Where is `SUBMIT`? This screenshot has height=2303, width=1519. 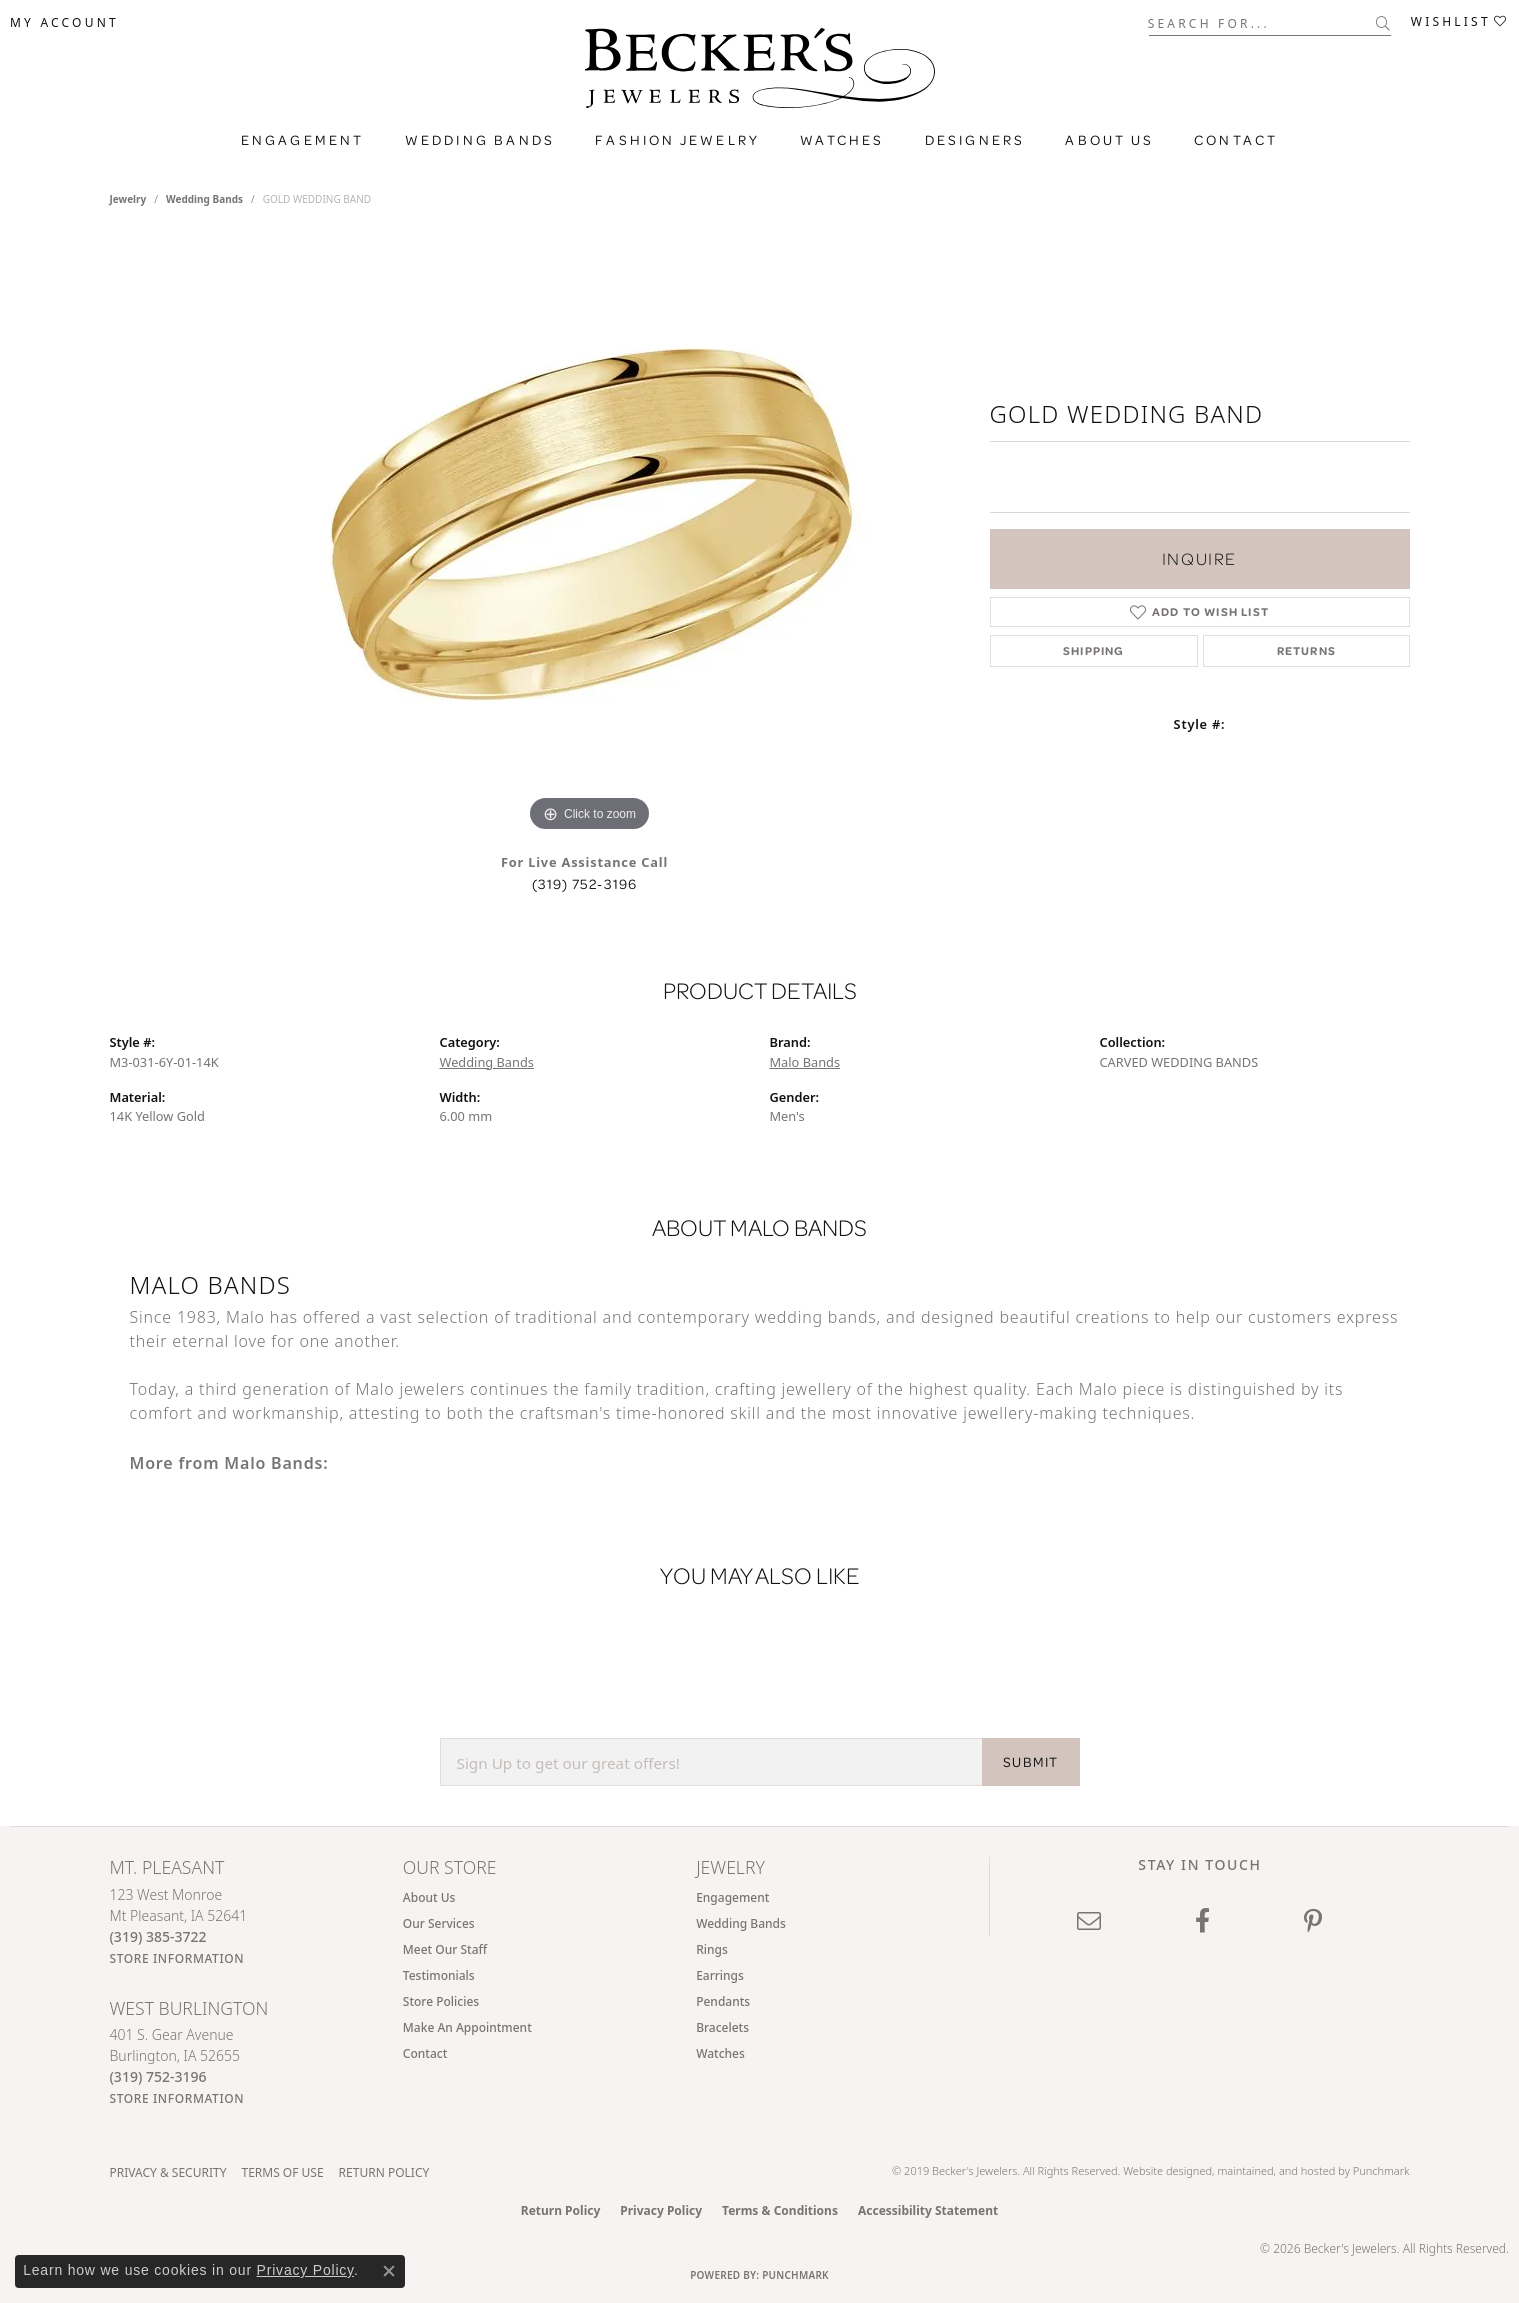
SUBMIT is located at coordinates (1030, 1762).